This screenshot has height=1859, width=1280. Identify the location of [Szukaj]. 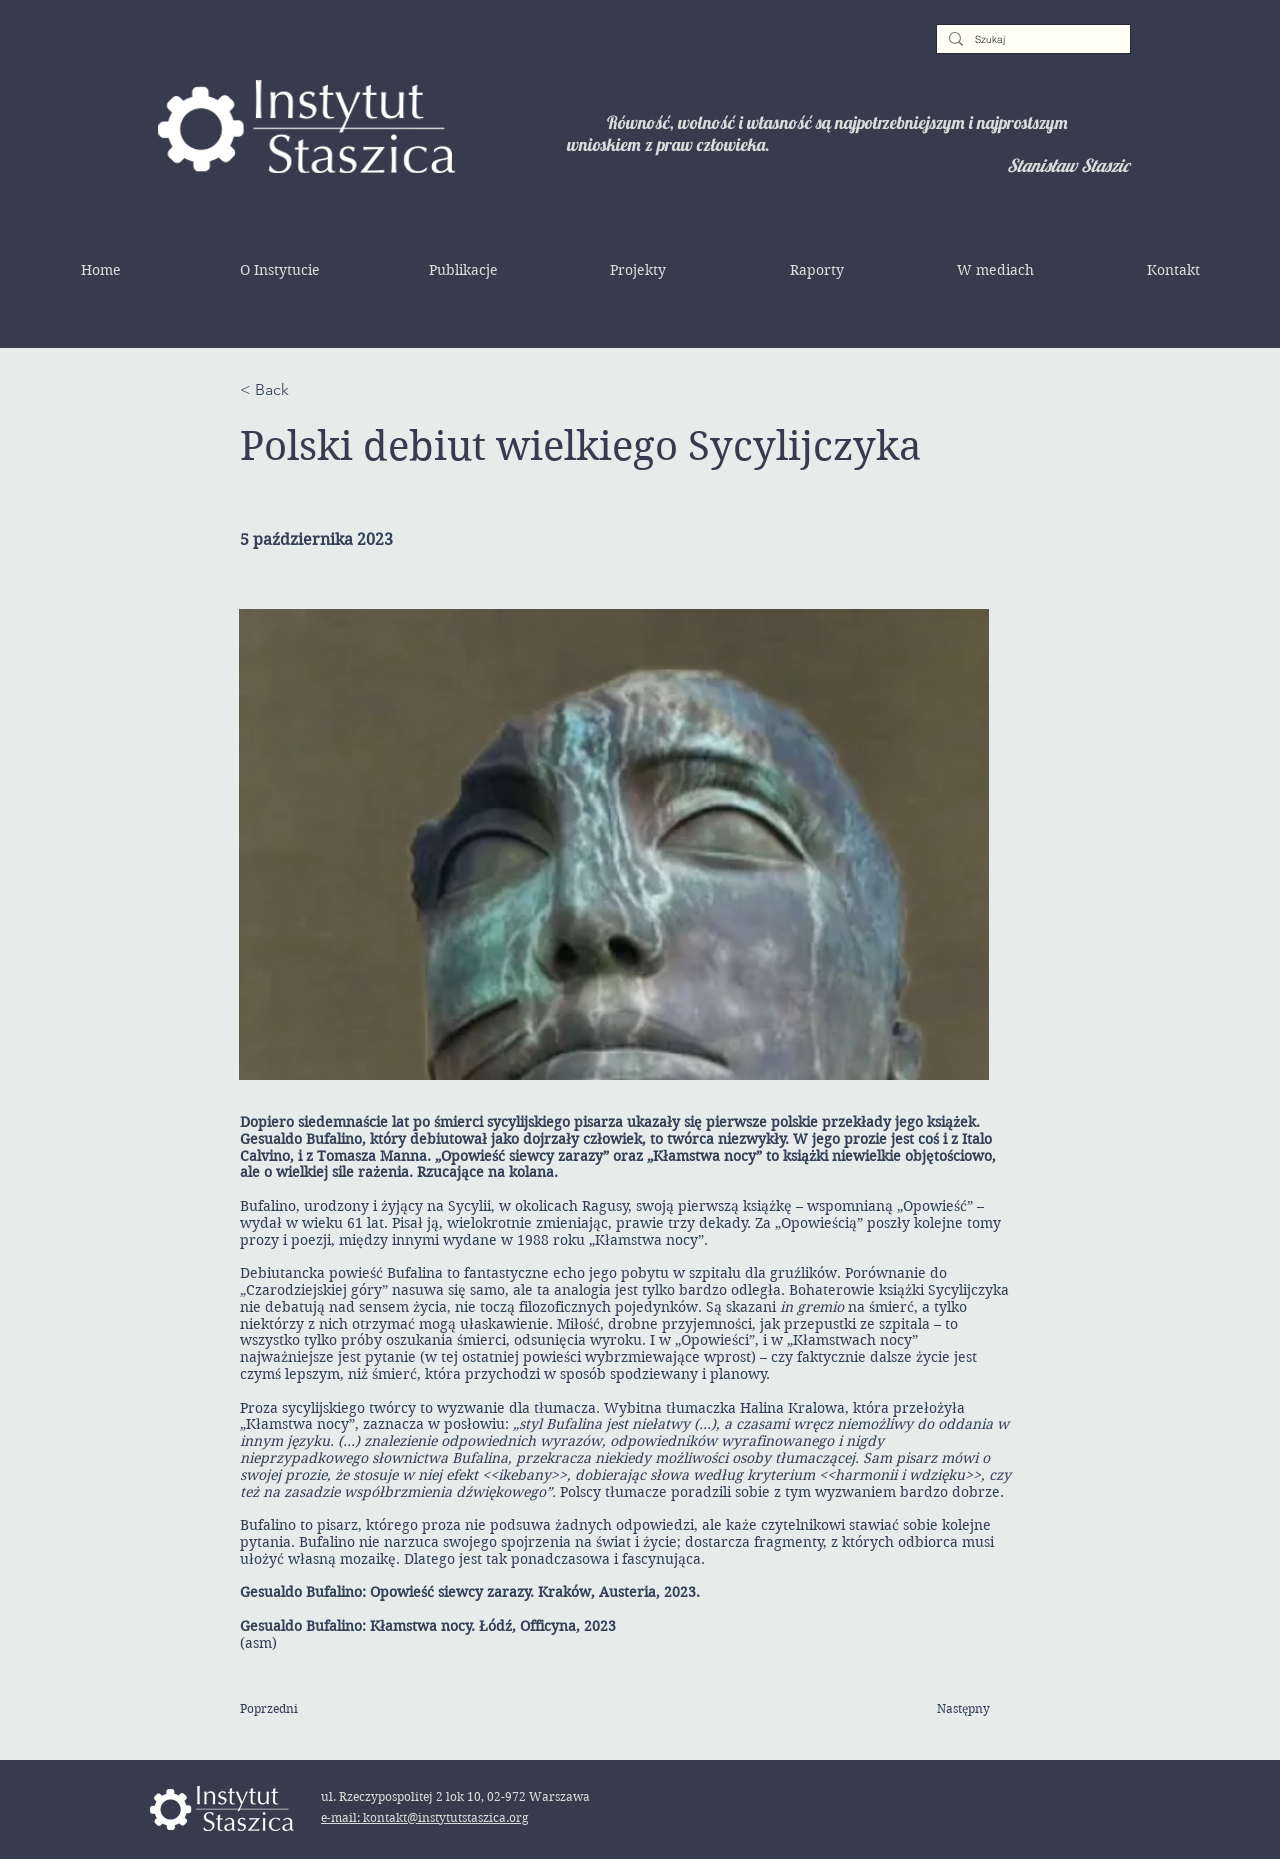
(1031, 40).